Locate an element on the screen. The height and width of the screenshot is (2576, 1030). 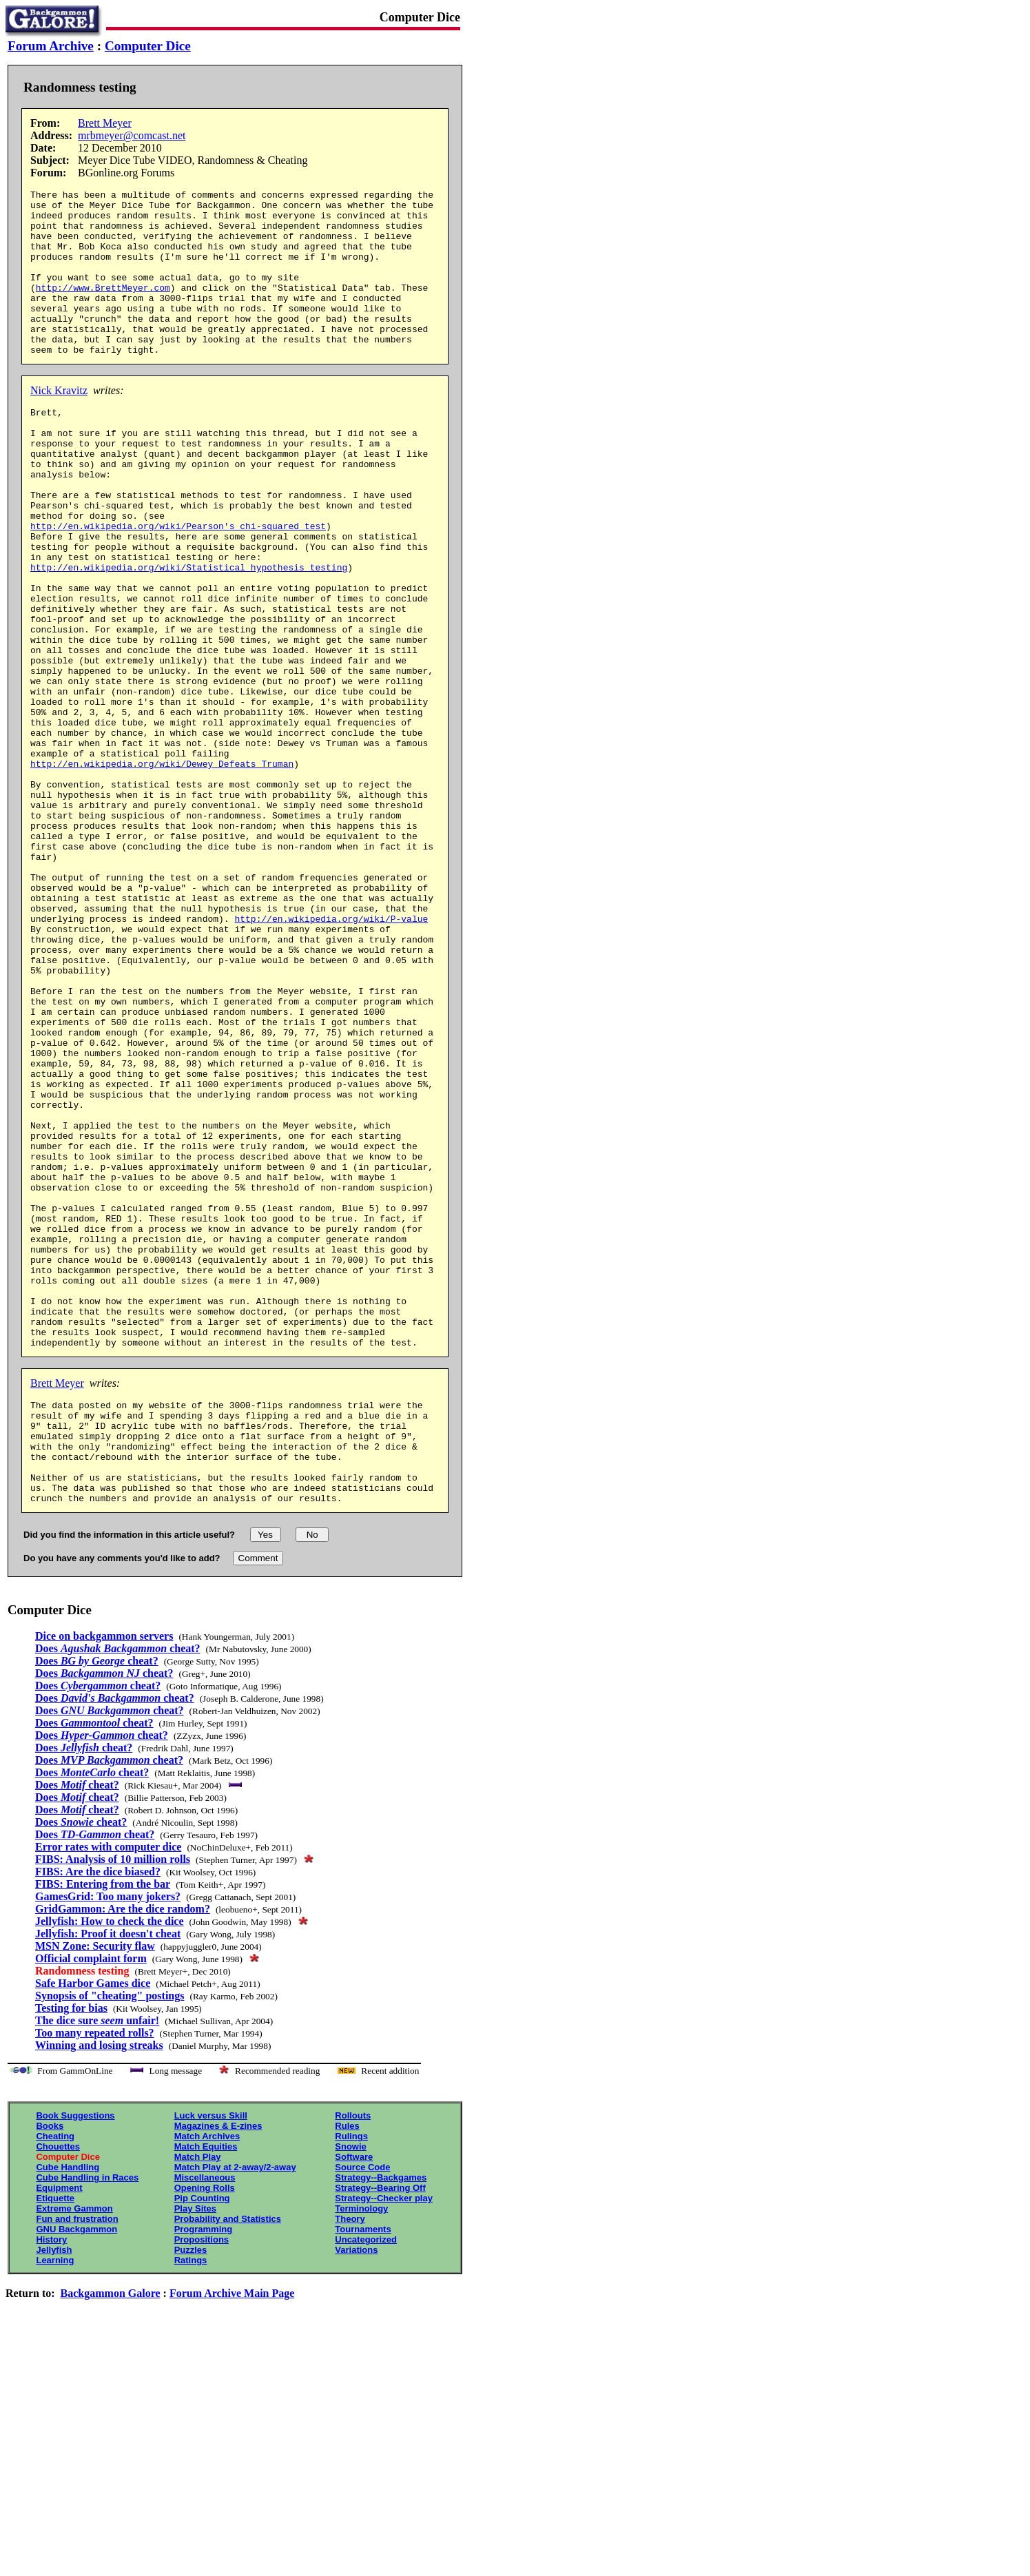
Software is located at coordinates (354, 2398).